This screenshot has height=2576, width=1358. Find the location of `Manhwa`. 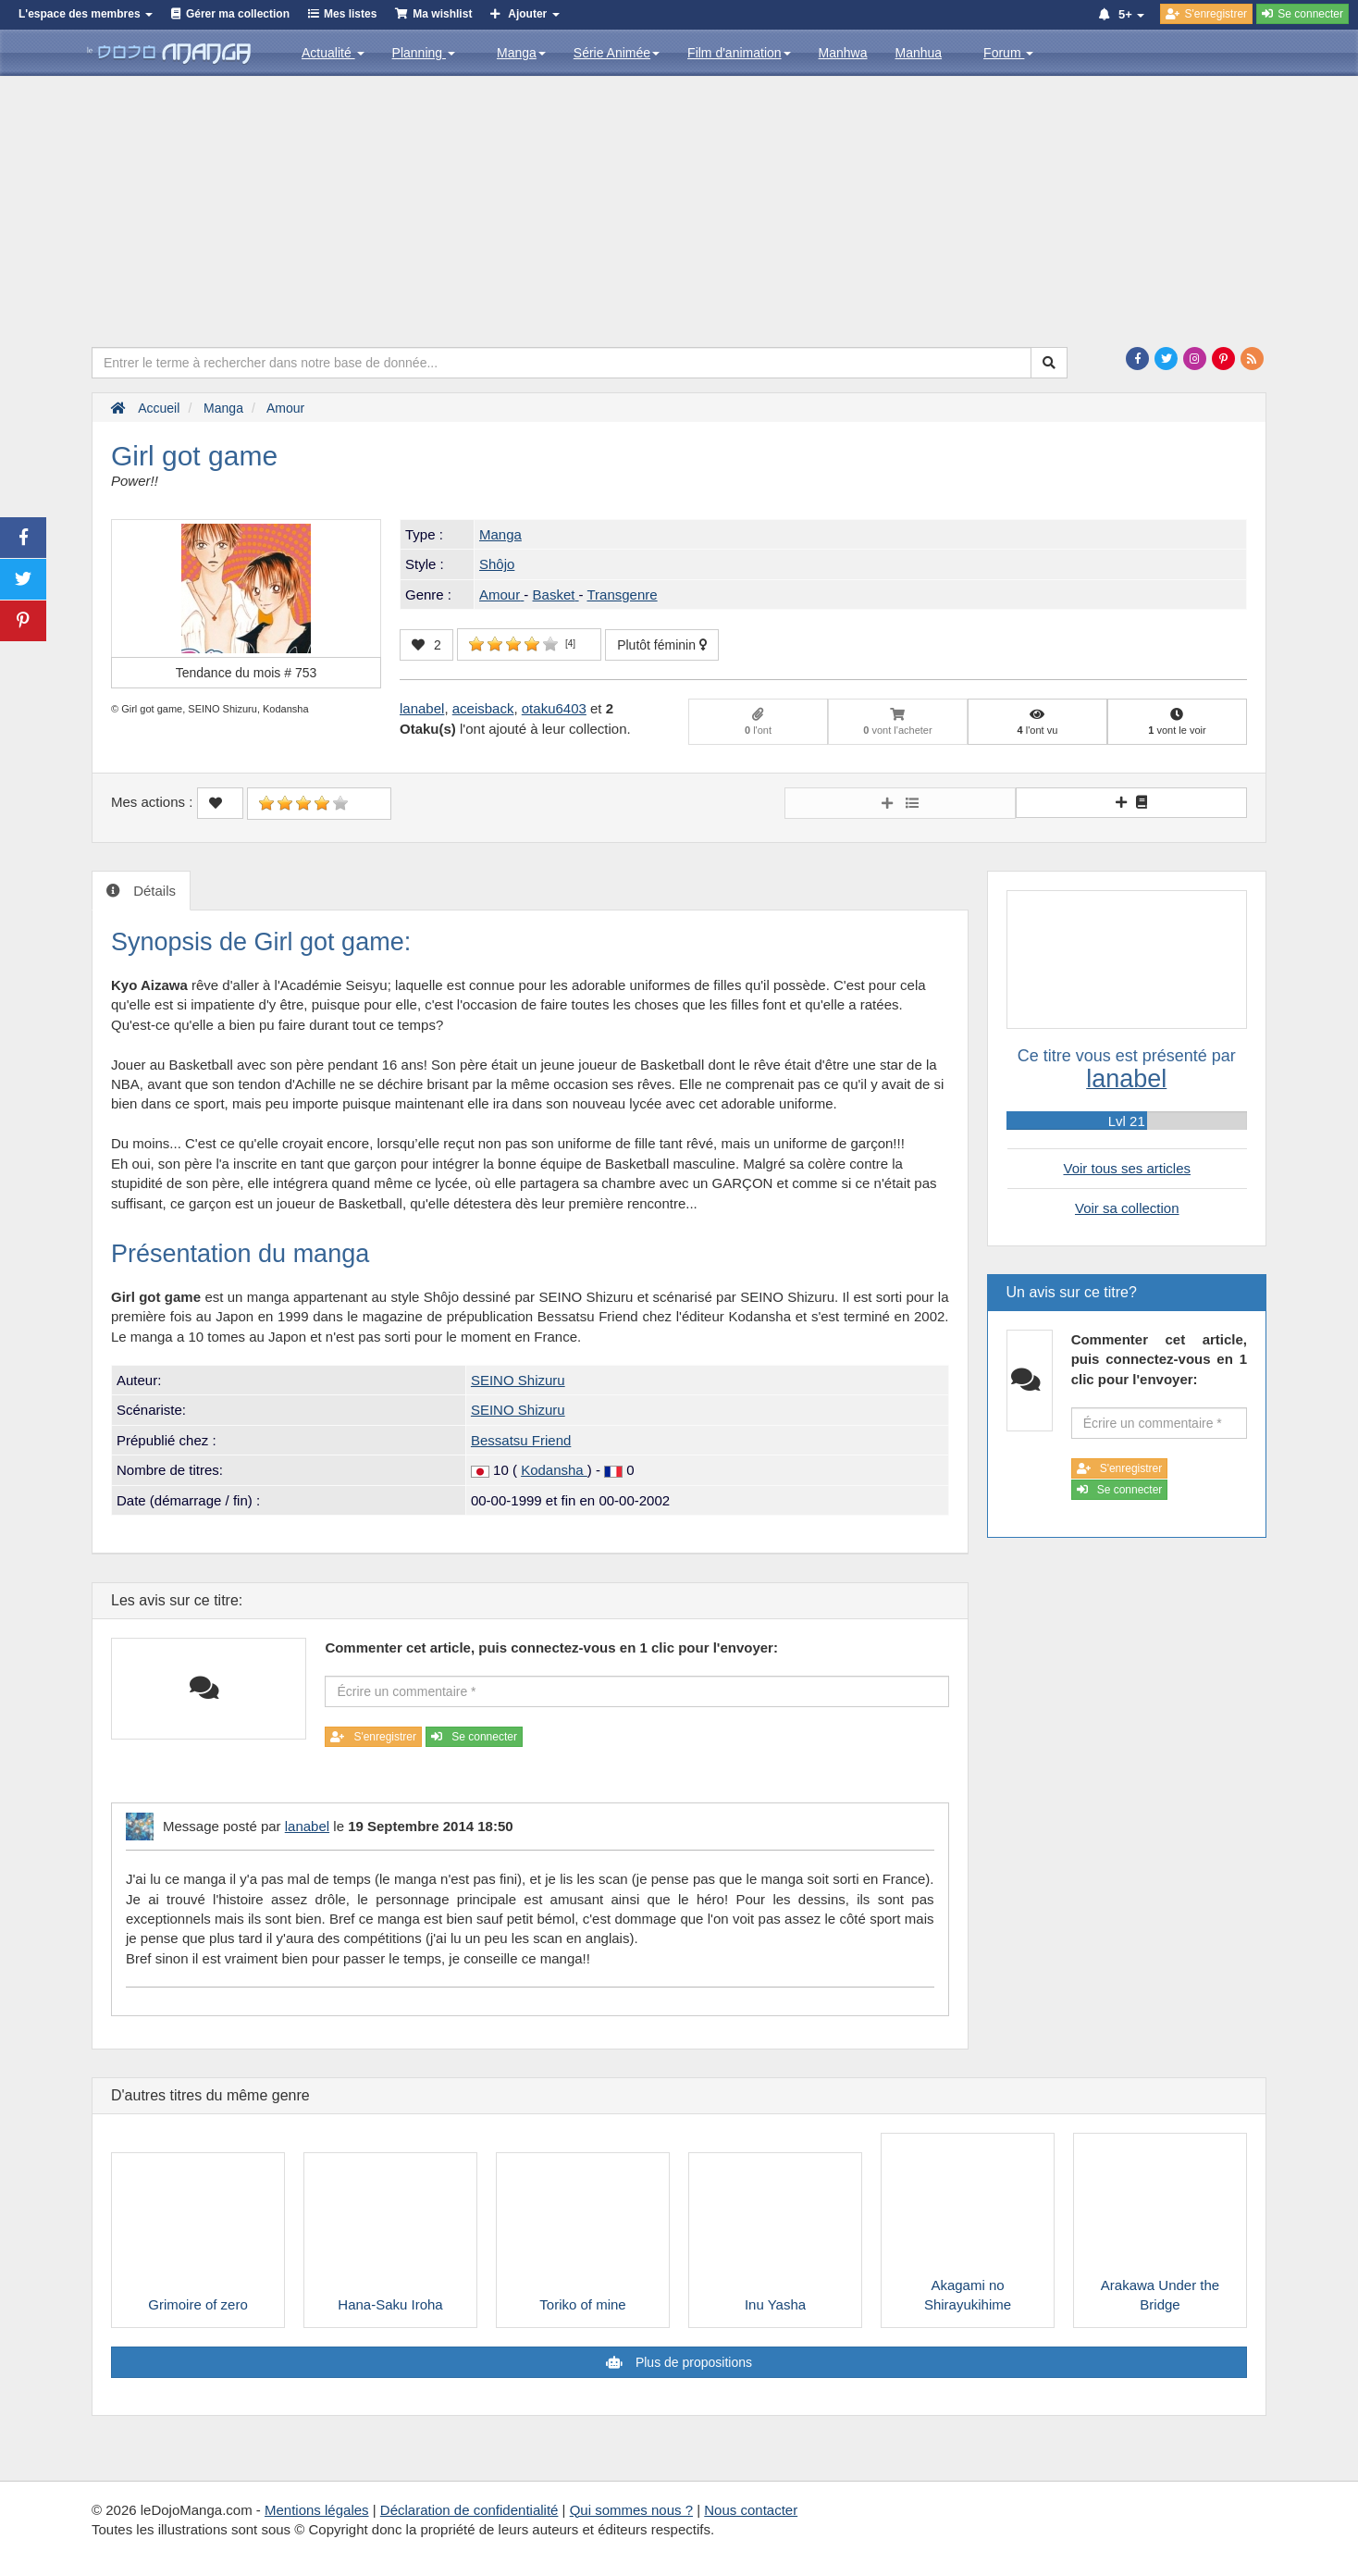

Manhwa is located at coordinates (843, 52).